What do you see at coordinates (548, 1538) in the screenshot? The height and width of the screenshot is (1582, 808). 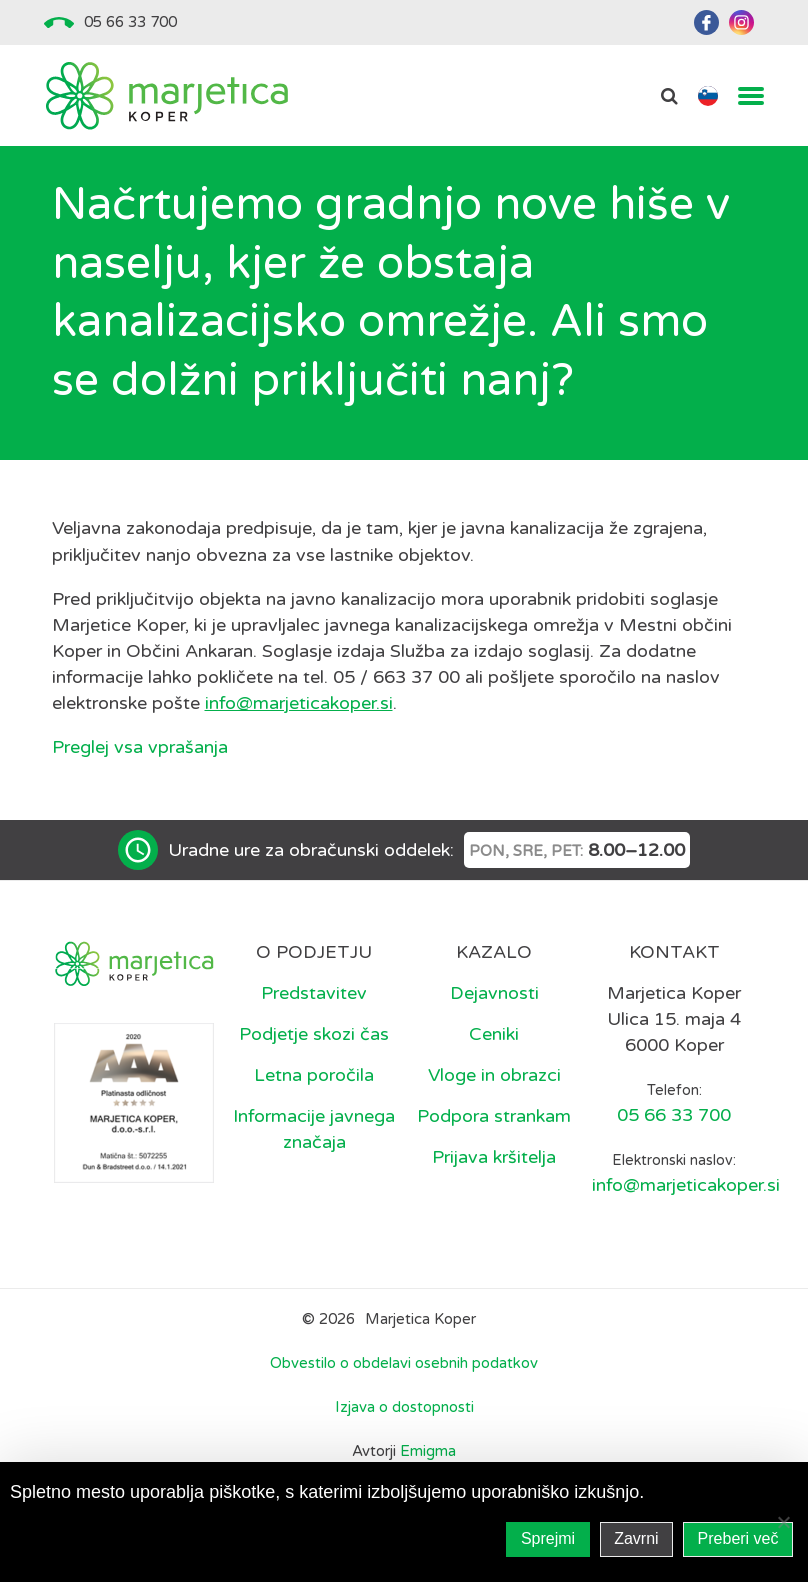 I see `Sprejmi` at bounding box center [548, 1538].